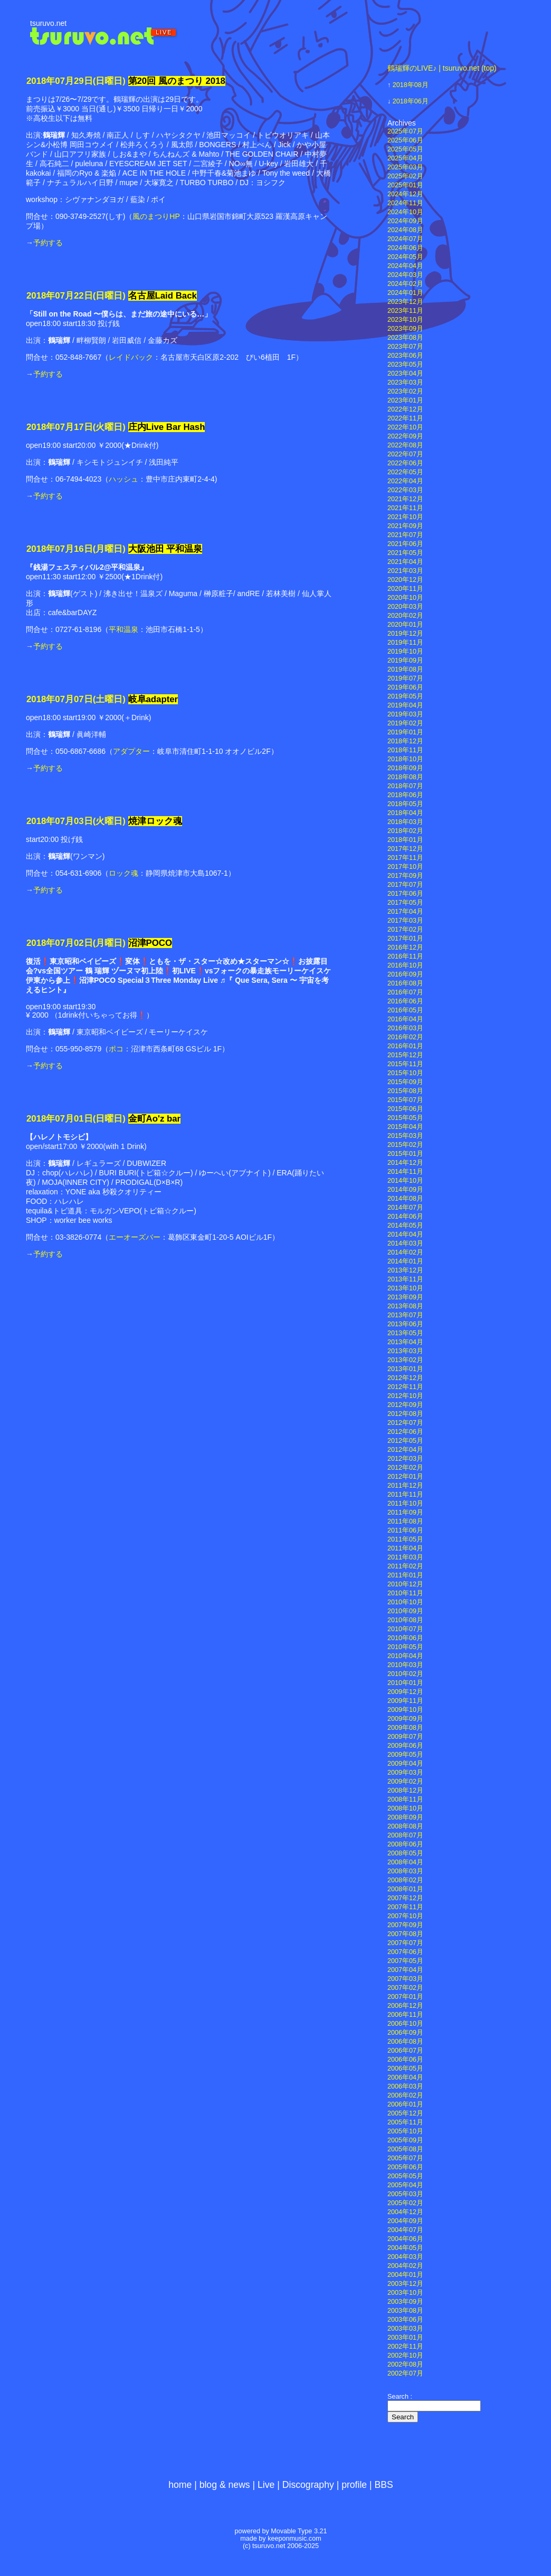 This screenshot has height=2576, width=551. I want to click on 2006年07月, so click(405, 2050).